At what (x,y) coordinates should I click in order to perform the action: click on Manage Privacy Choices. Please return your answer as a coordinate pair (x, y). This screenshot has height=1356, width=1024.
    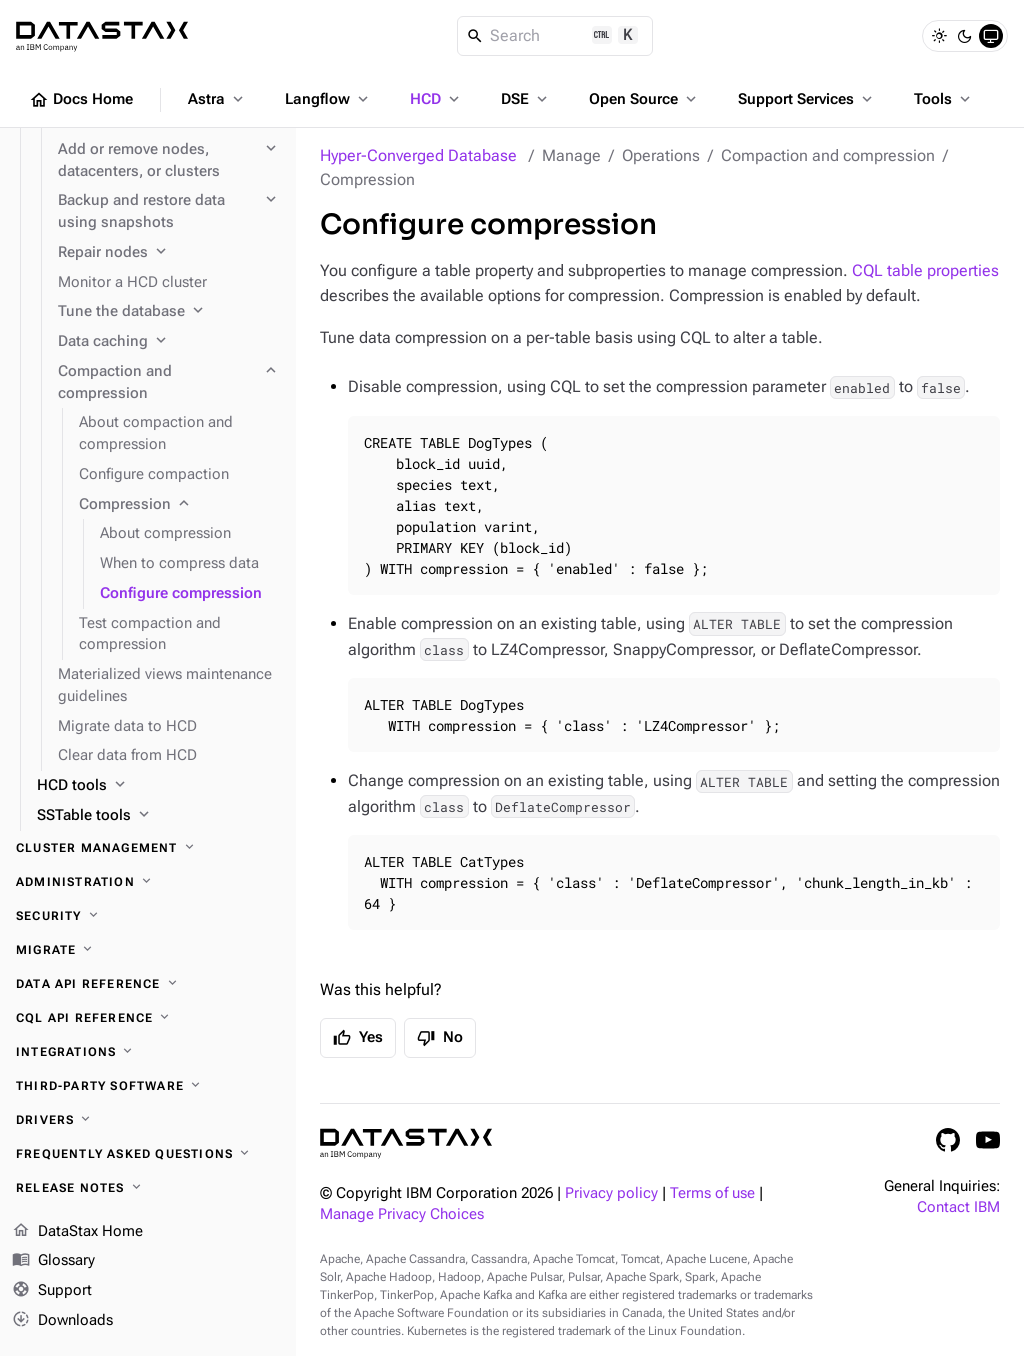
    Looking at the image, I should click on (402, 1214).